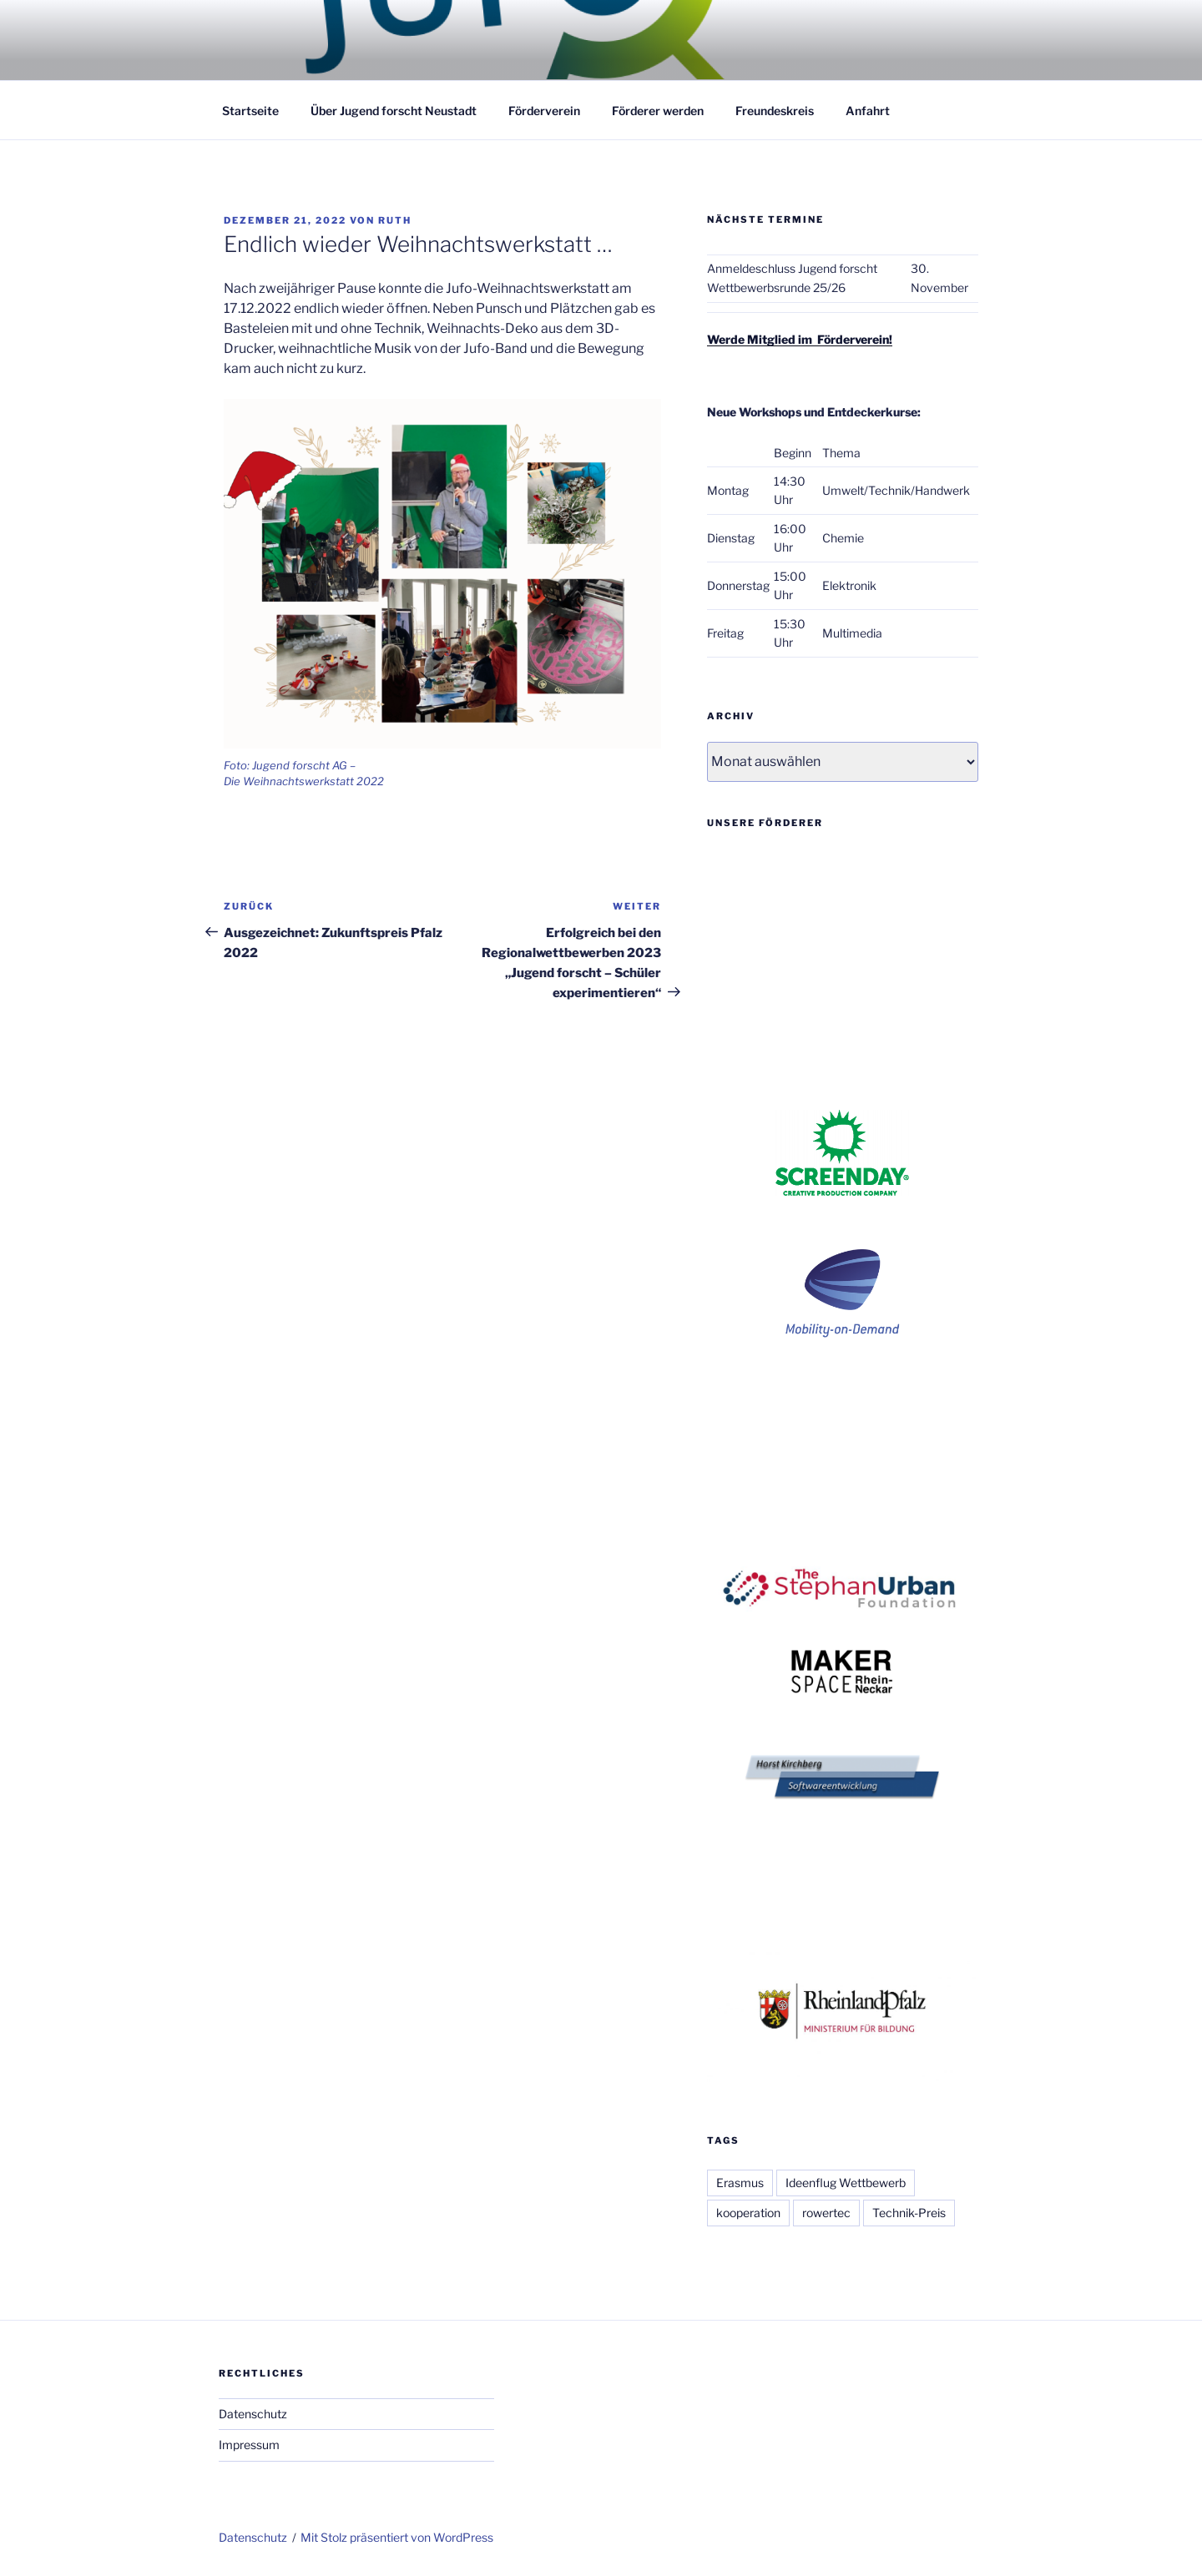 This screenshot has width=1202, height=2576. Describe the element at coordinates (396, 2537) in the screenshot. I see `Mit Stolz präsentiert von WordPress` at that location.